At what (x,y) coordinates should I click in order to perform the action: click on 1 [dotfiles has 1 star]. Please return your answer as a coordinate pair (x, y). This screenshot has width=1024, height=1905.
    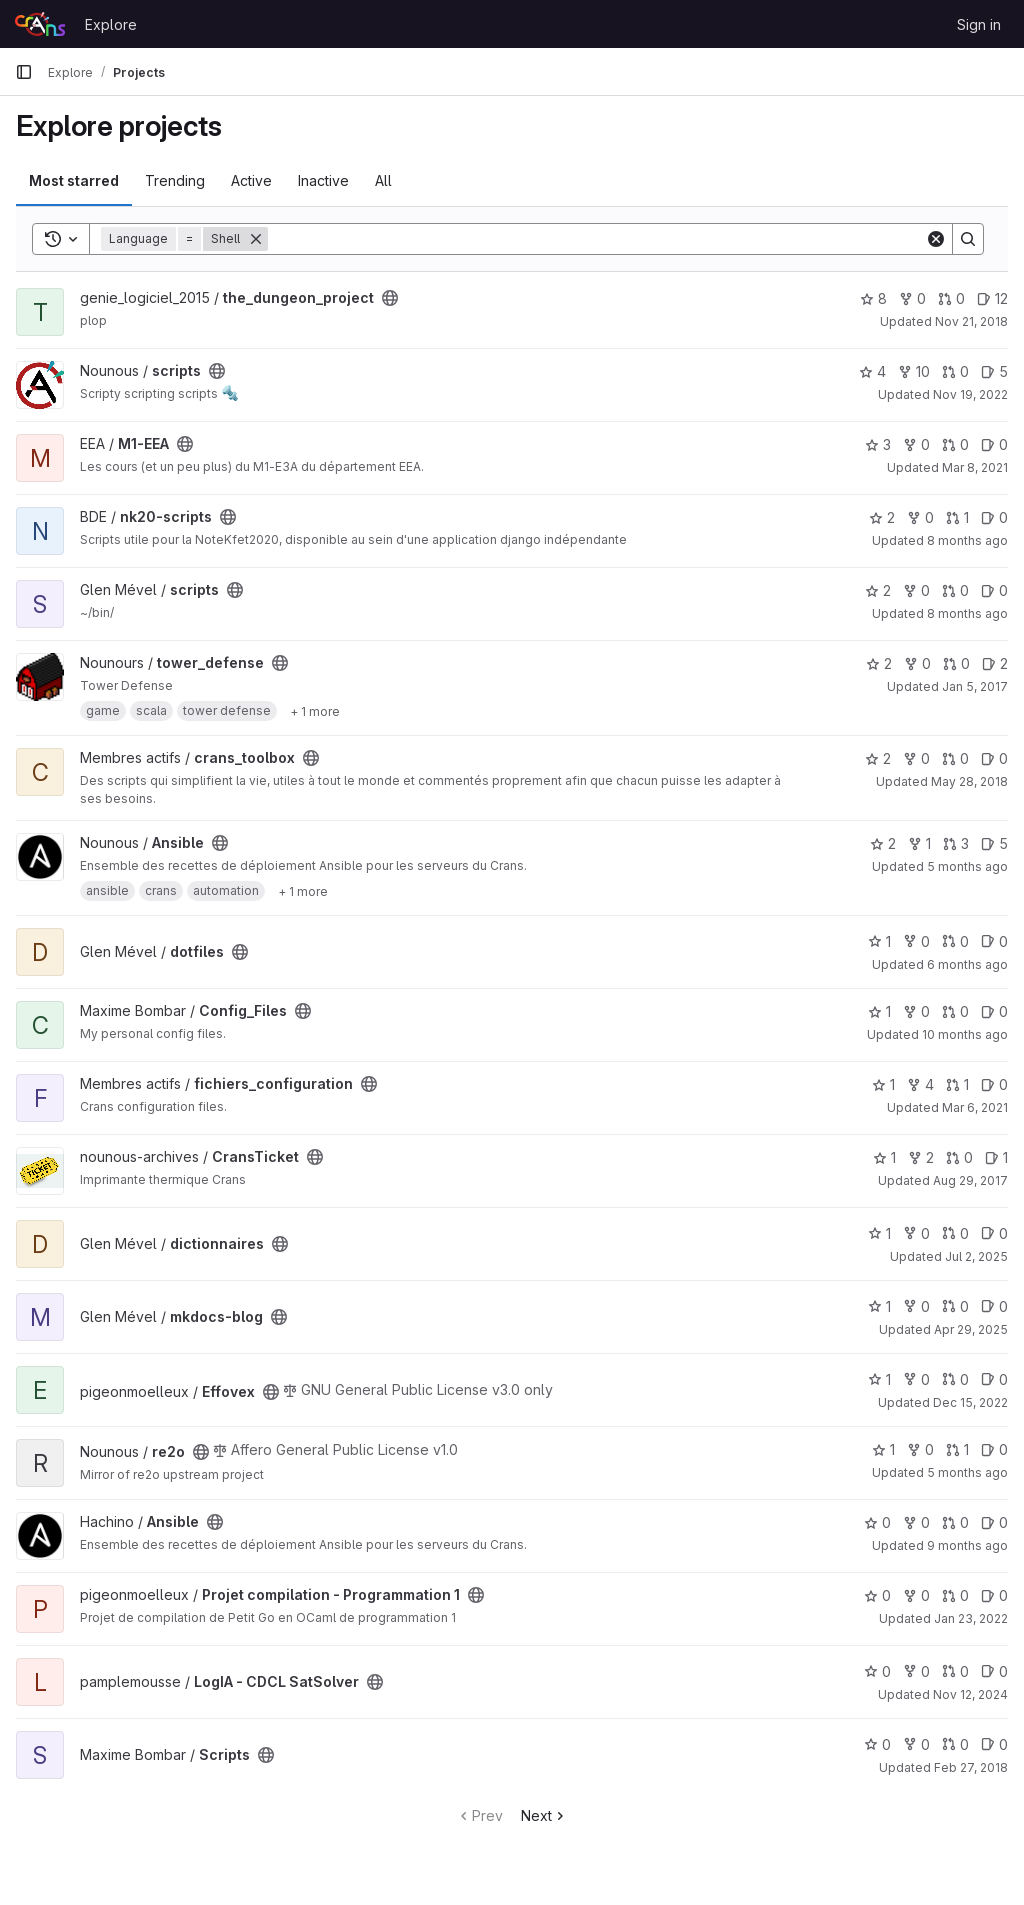
    Looking at the image, I should click on (879, 941).